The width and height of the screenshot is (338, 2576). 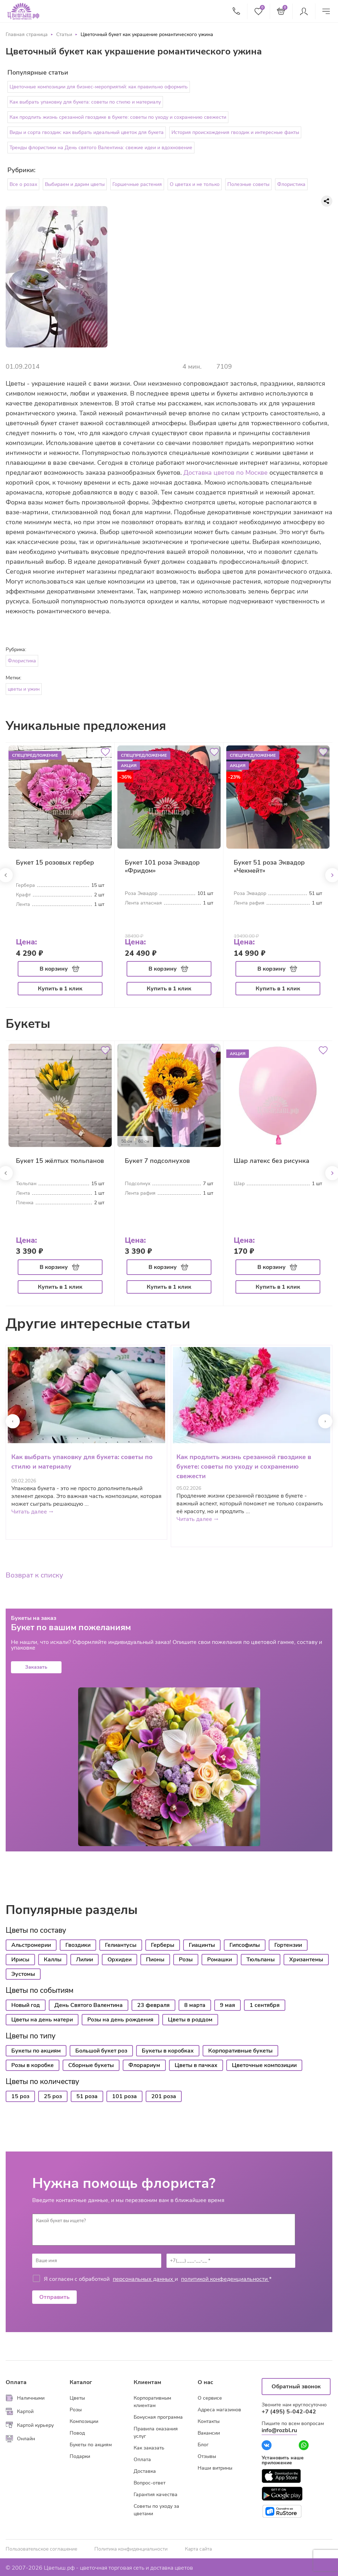 I want to click on Выбираем и дарим цветы, so click(x=75, y=184).